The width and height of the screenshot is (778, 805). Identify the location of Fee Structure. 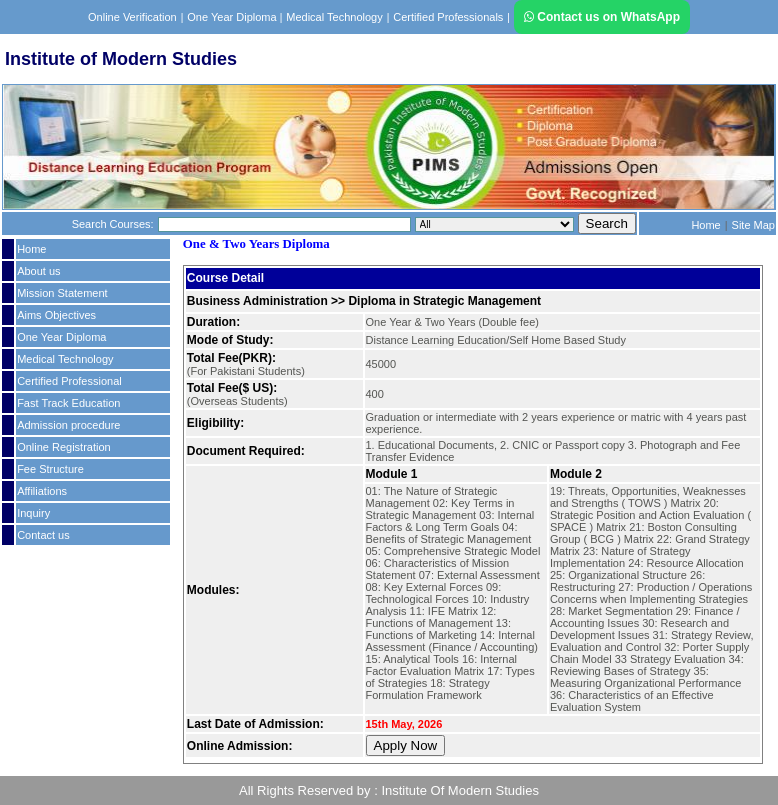
(50, 469).